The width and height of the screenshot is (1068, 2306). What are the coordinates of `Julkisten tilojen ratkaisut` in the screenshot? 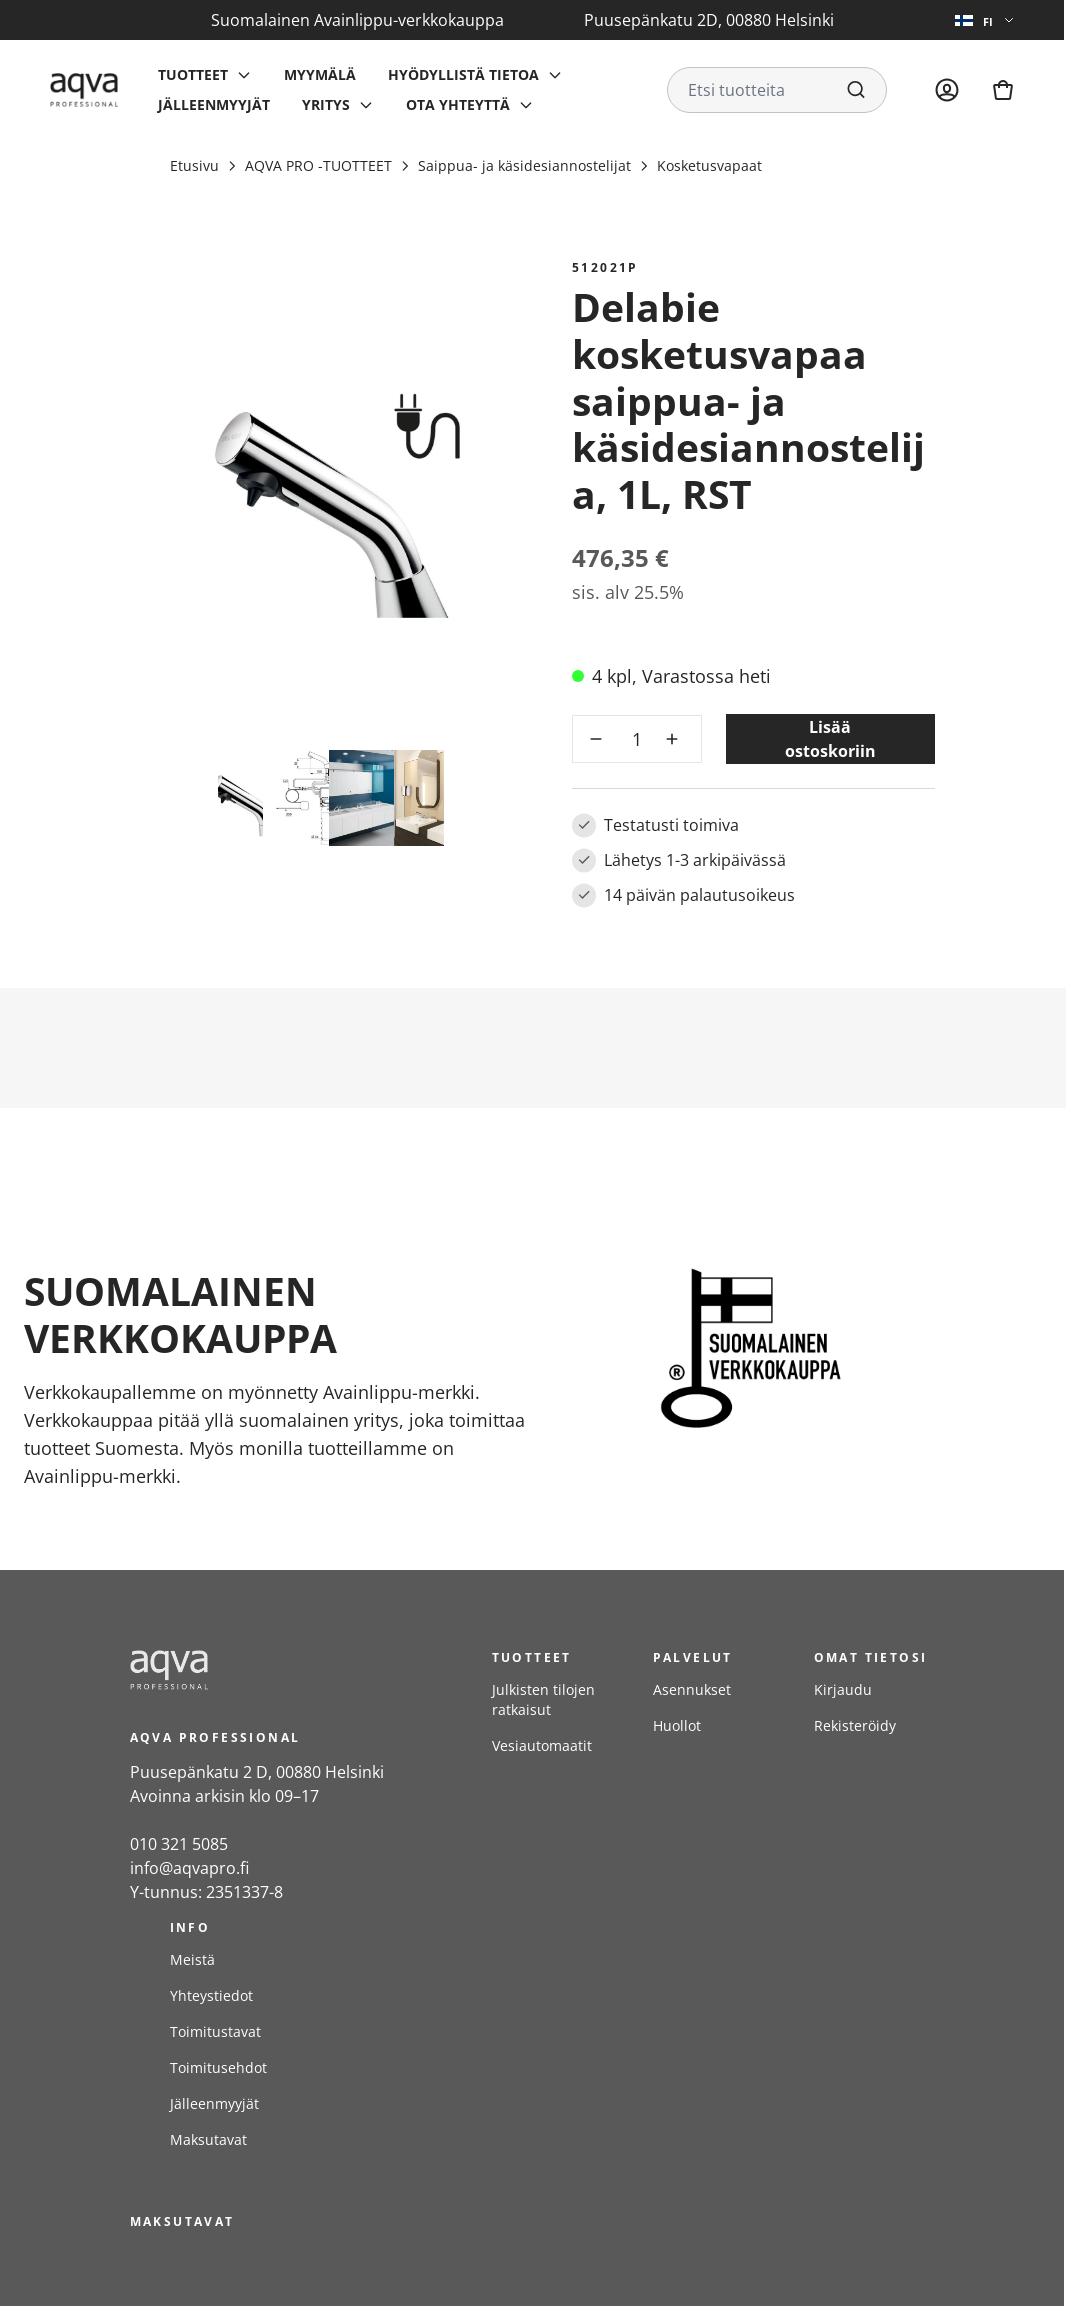 It's located at (543, 1699).